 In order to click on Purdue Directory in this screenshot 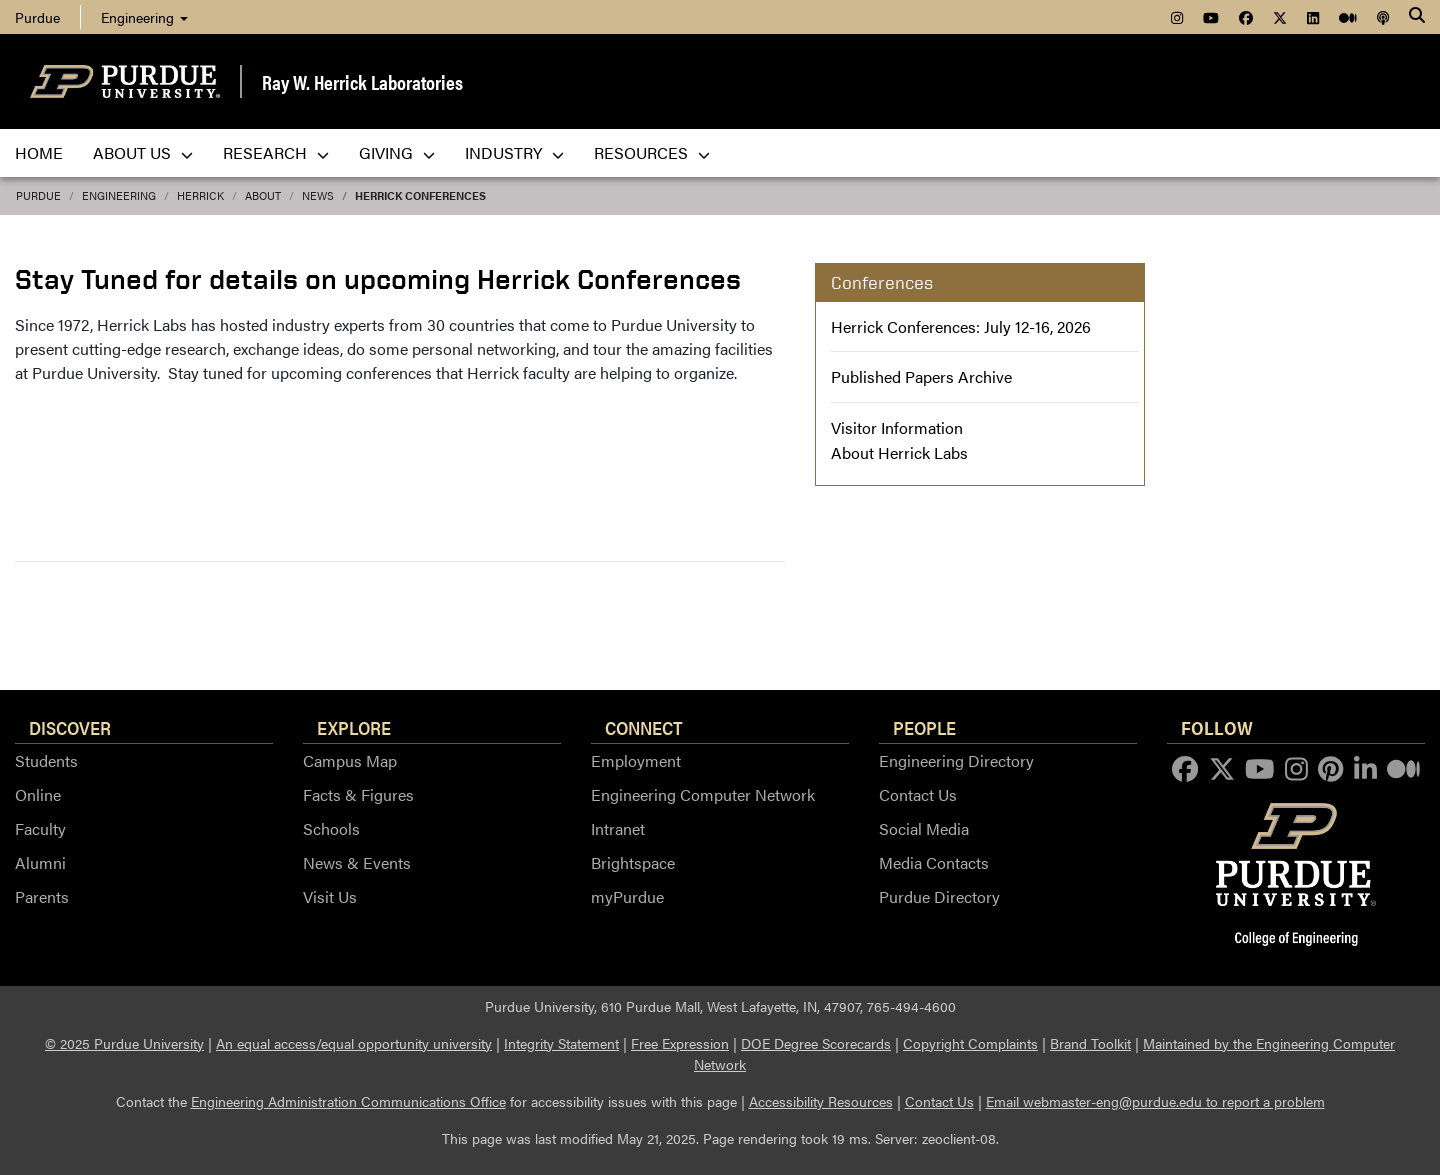, I will do `click(939, 896)`.